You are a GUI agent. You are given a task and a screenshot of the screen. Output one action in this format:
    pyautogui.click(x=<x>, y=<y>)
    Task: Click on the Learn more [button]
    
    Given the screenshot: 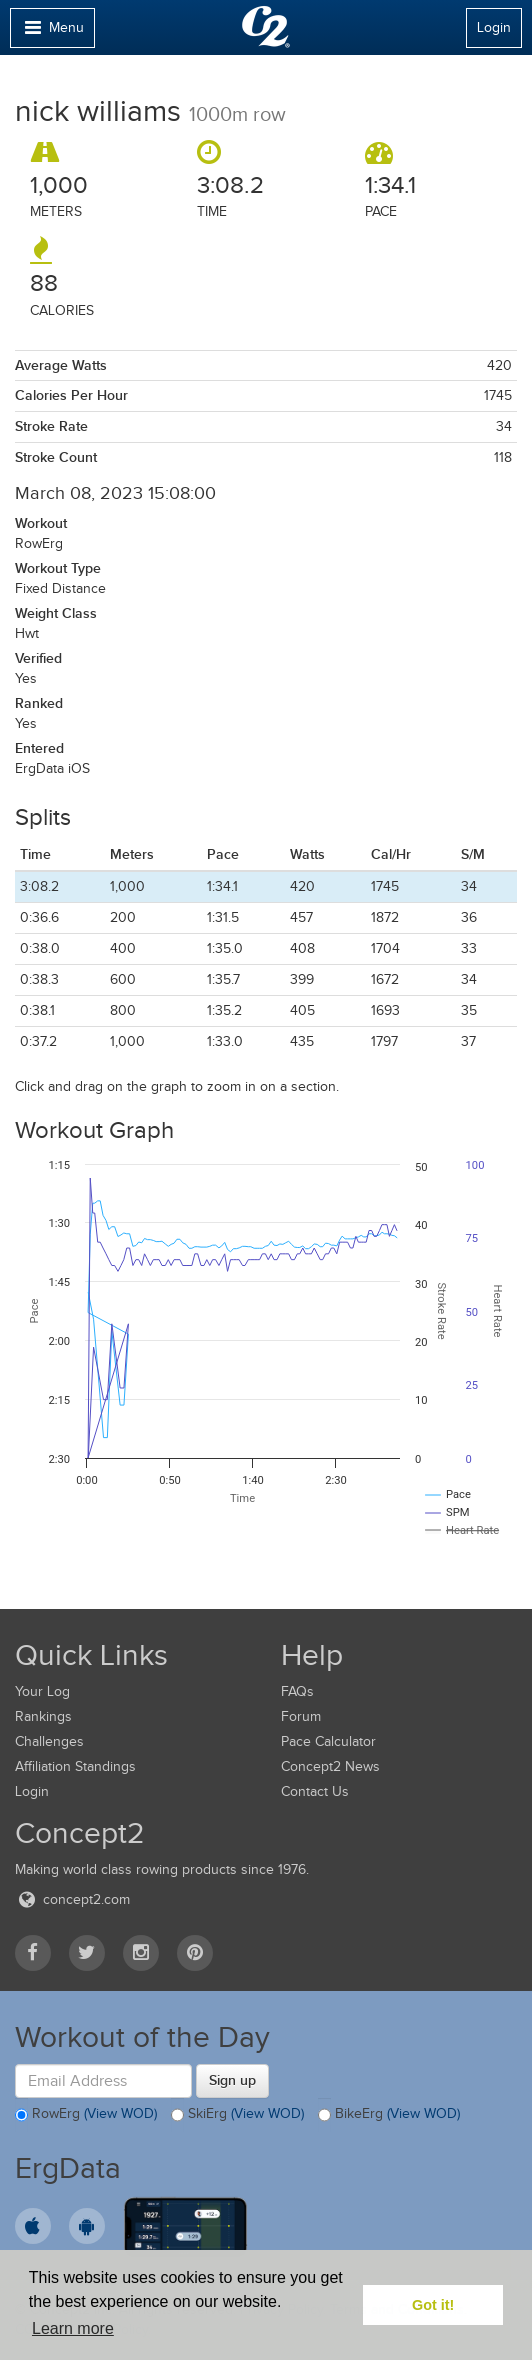 What is the action you would take?
    pyautogui.click(x=73, y=2328)
    